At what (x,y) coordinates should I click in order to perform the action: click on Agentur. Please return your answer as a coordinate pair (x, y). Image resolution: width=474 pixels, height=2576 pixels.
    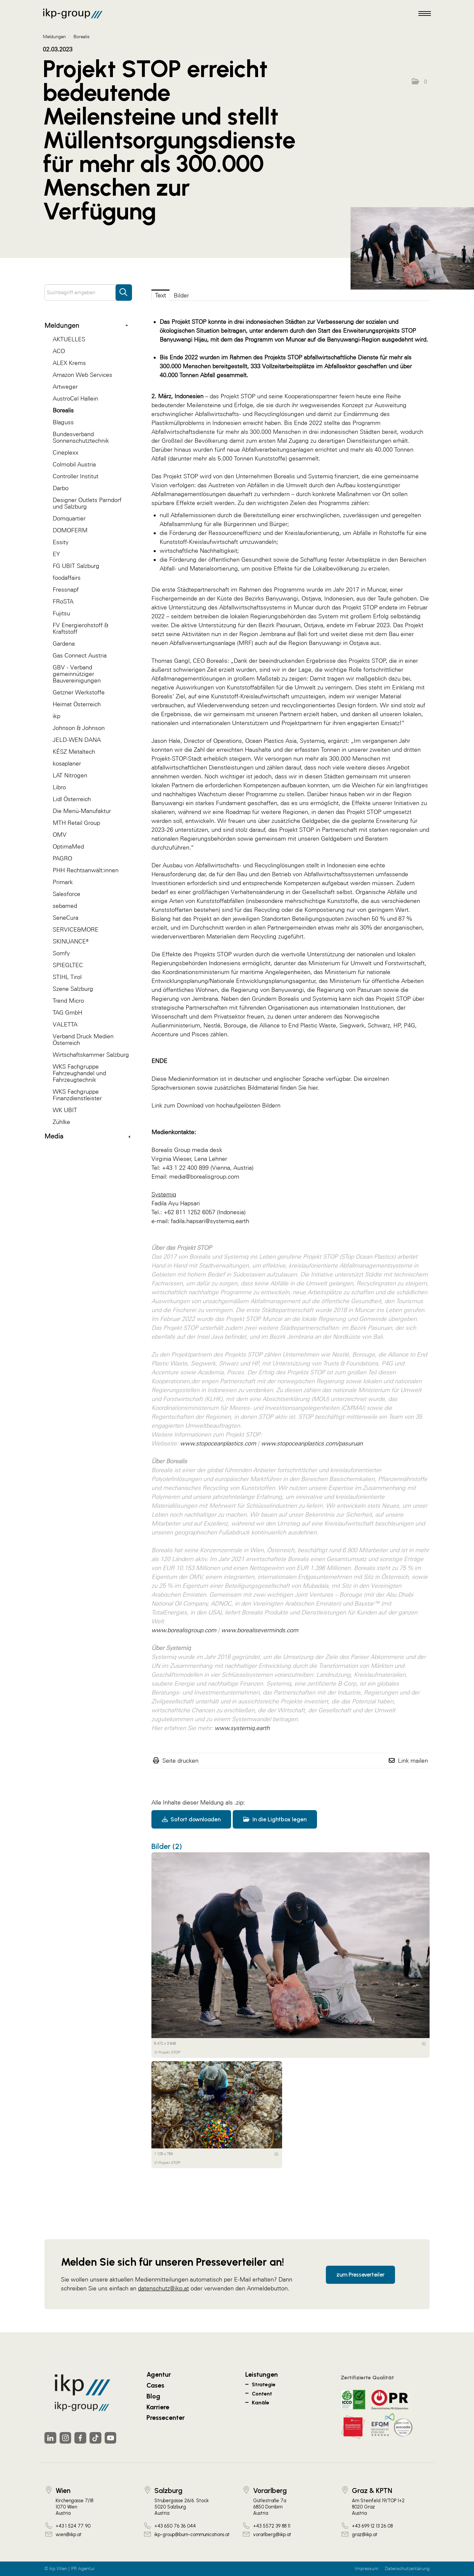
    Looking at the image, I should click on (158, 2374).